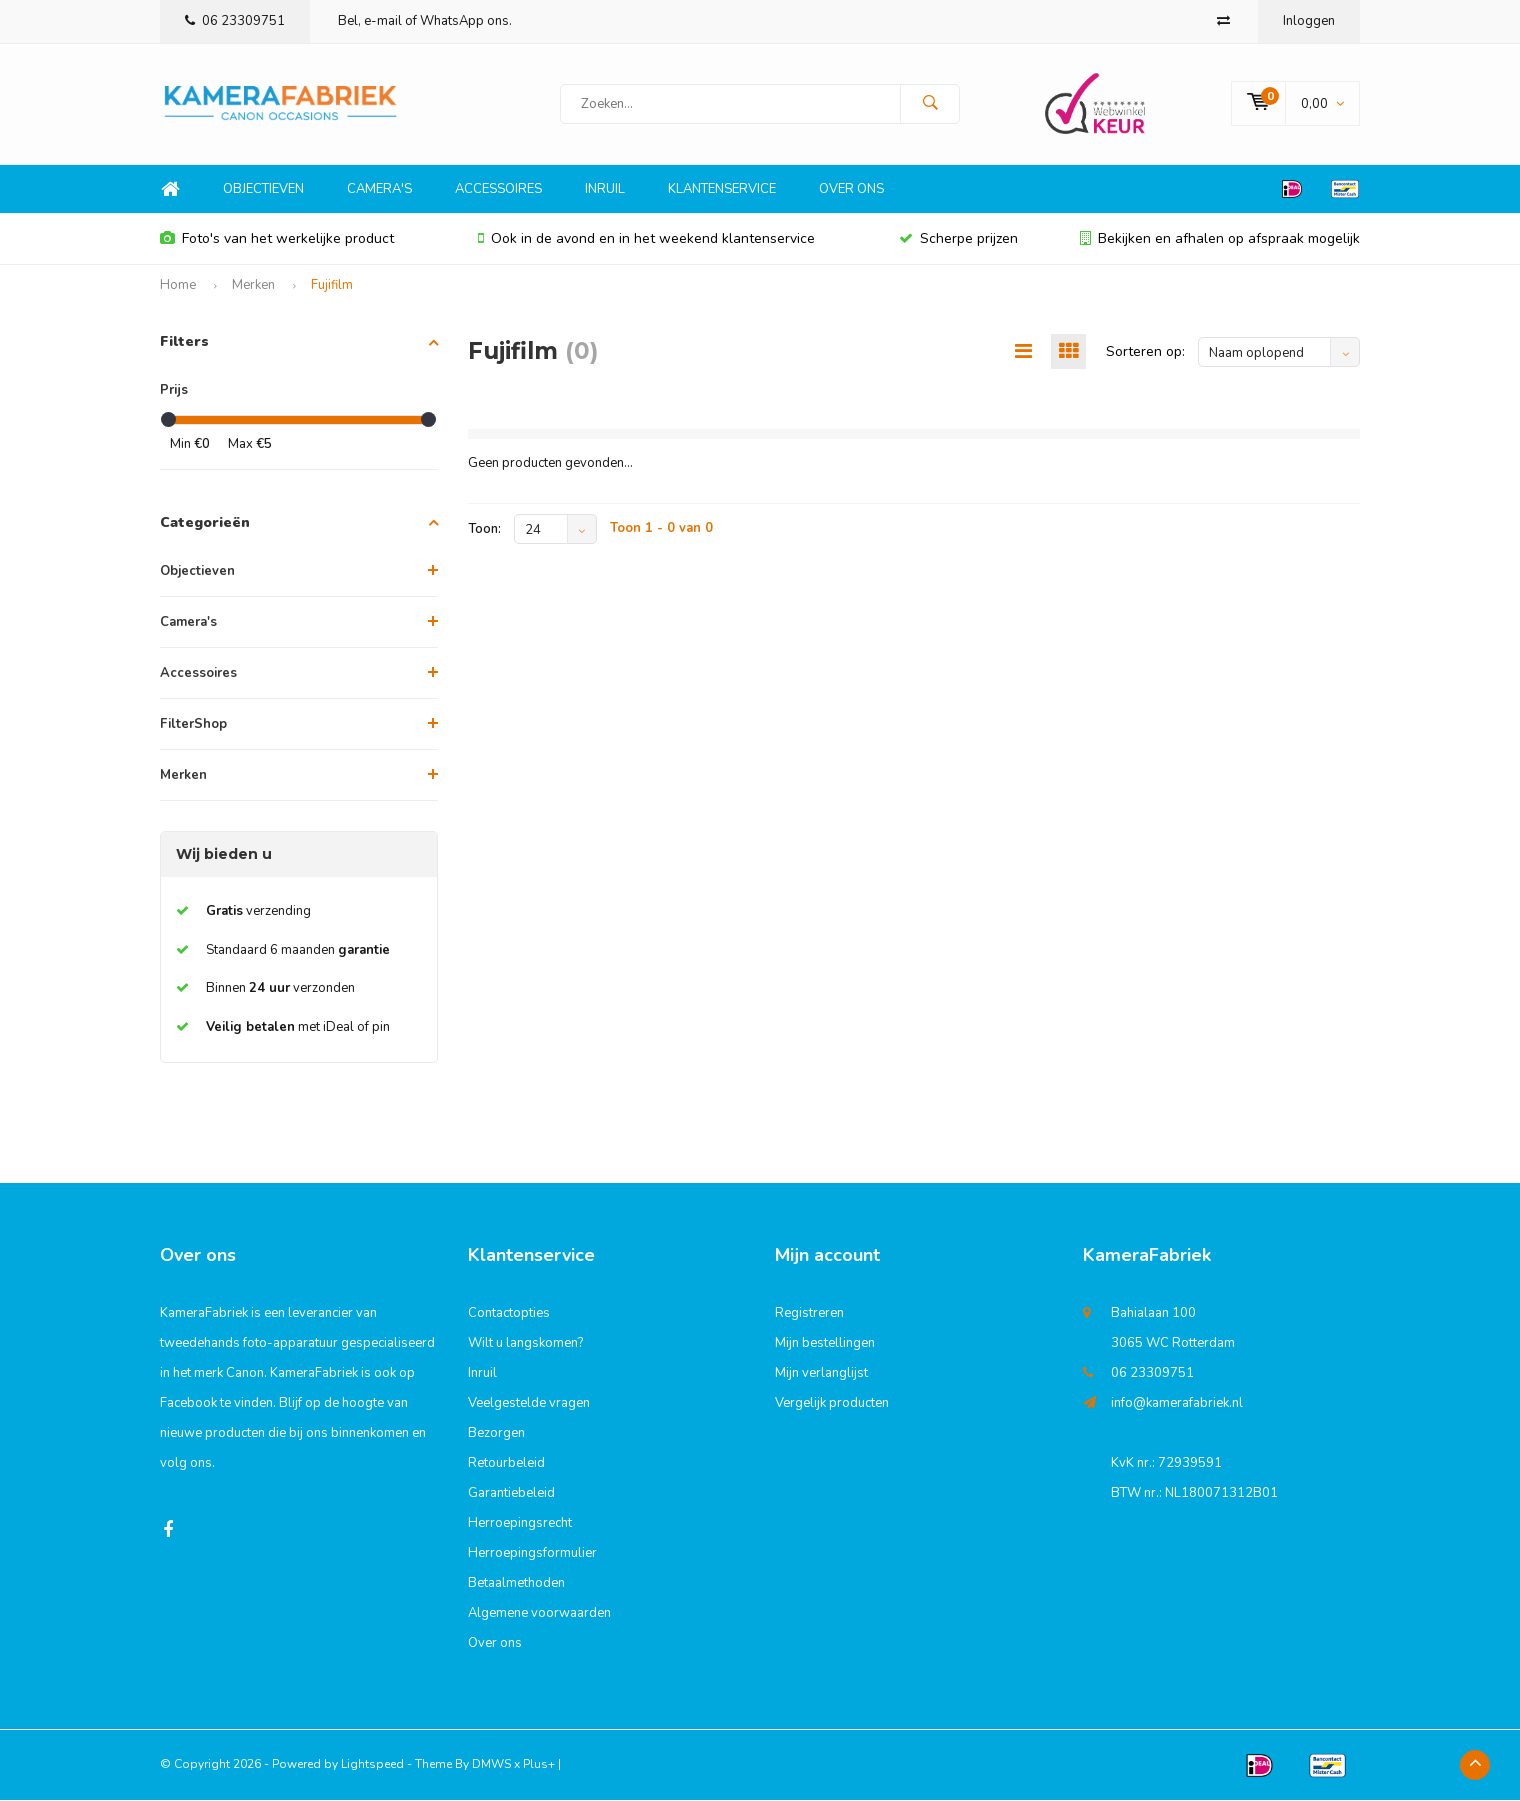 The height and width of the screenshot is (1801, 1520). Describe the element at coordinates (722, 190) in the screenshot. I see `Klantenservice` at that location.